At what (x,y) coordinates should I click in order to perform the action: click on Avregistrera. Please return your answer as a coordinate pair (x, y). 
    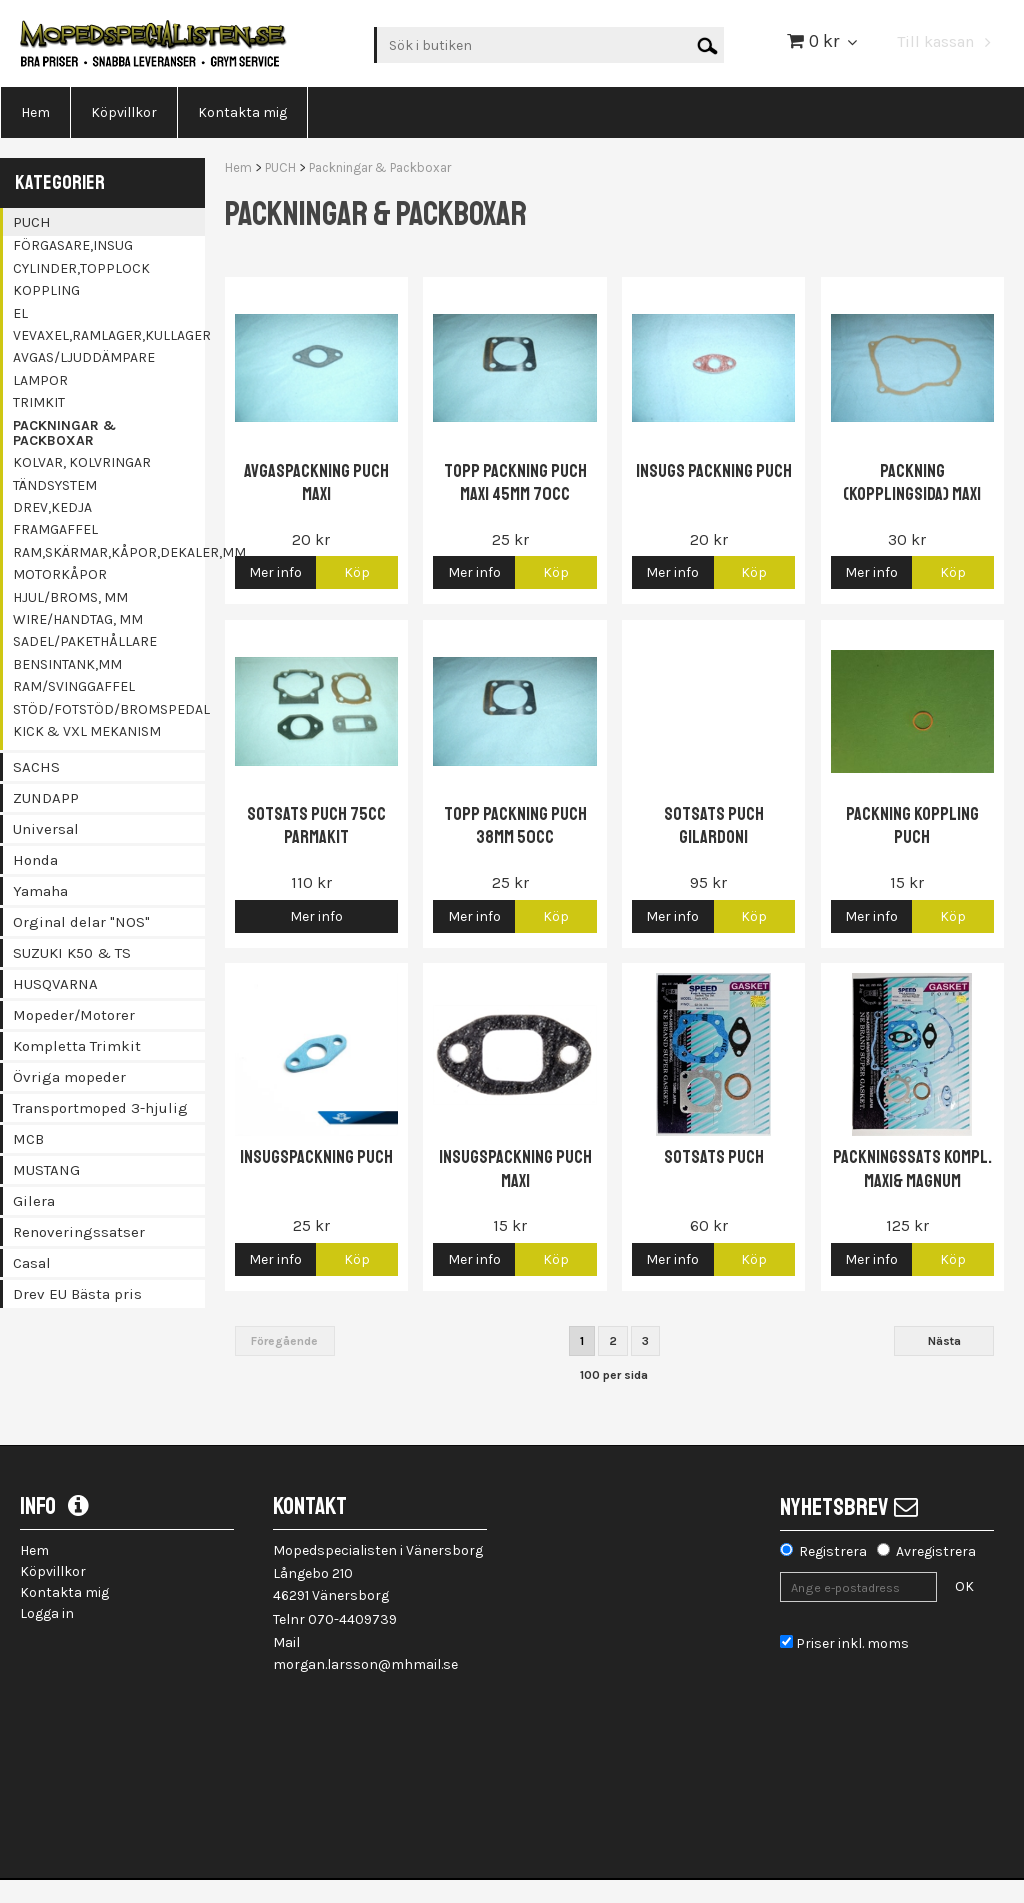
    Looking at the image, I should click on (936, 1551).